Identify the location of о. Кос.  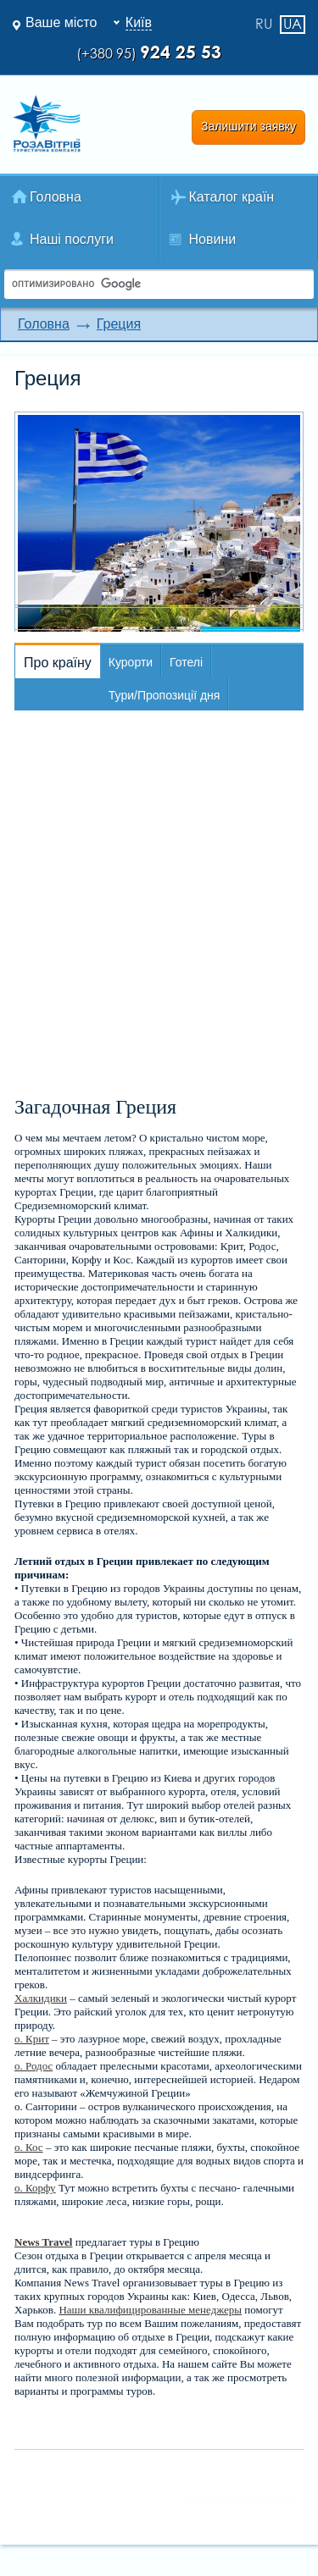
(28, 2147).